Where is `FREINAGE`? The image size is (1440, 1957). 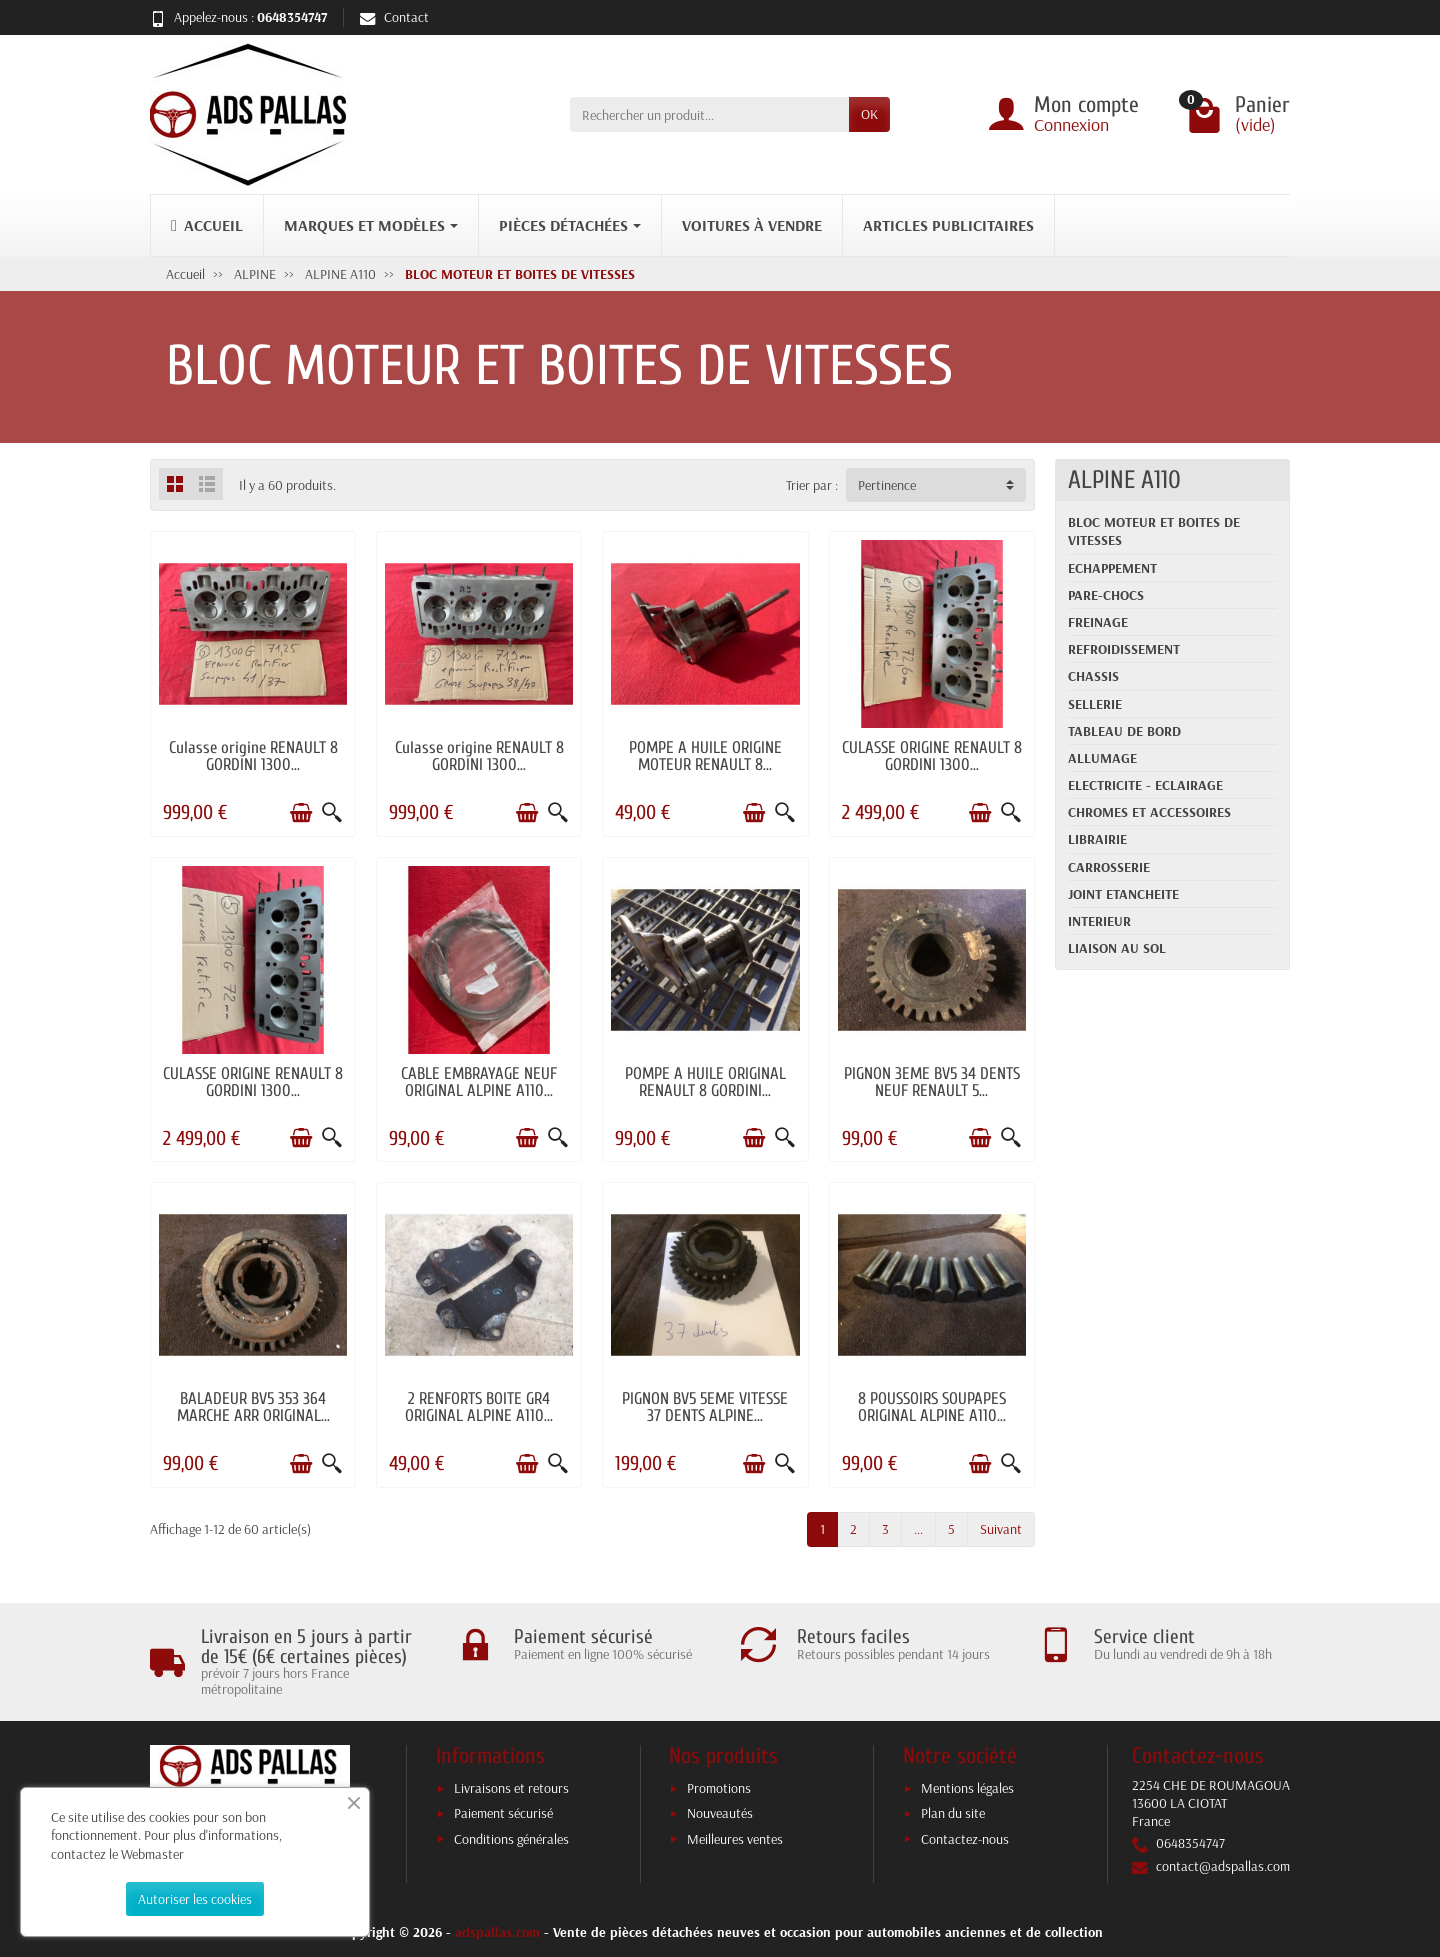 FREINAGE is located at coordinates (1098, 622).